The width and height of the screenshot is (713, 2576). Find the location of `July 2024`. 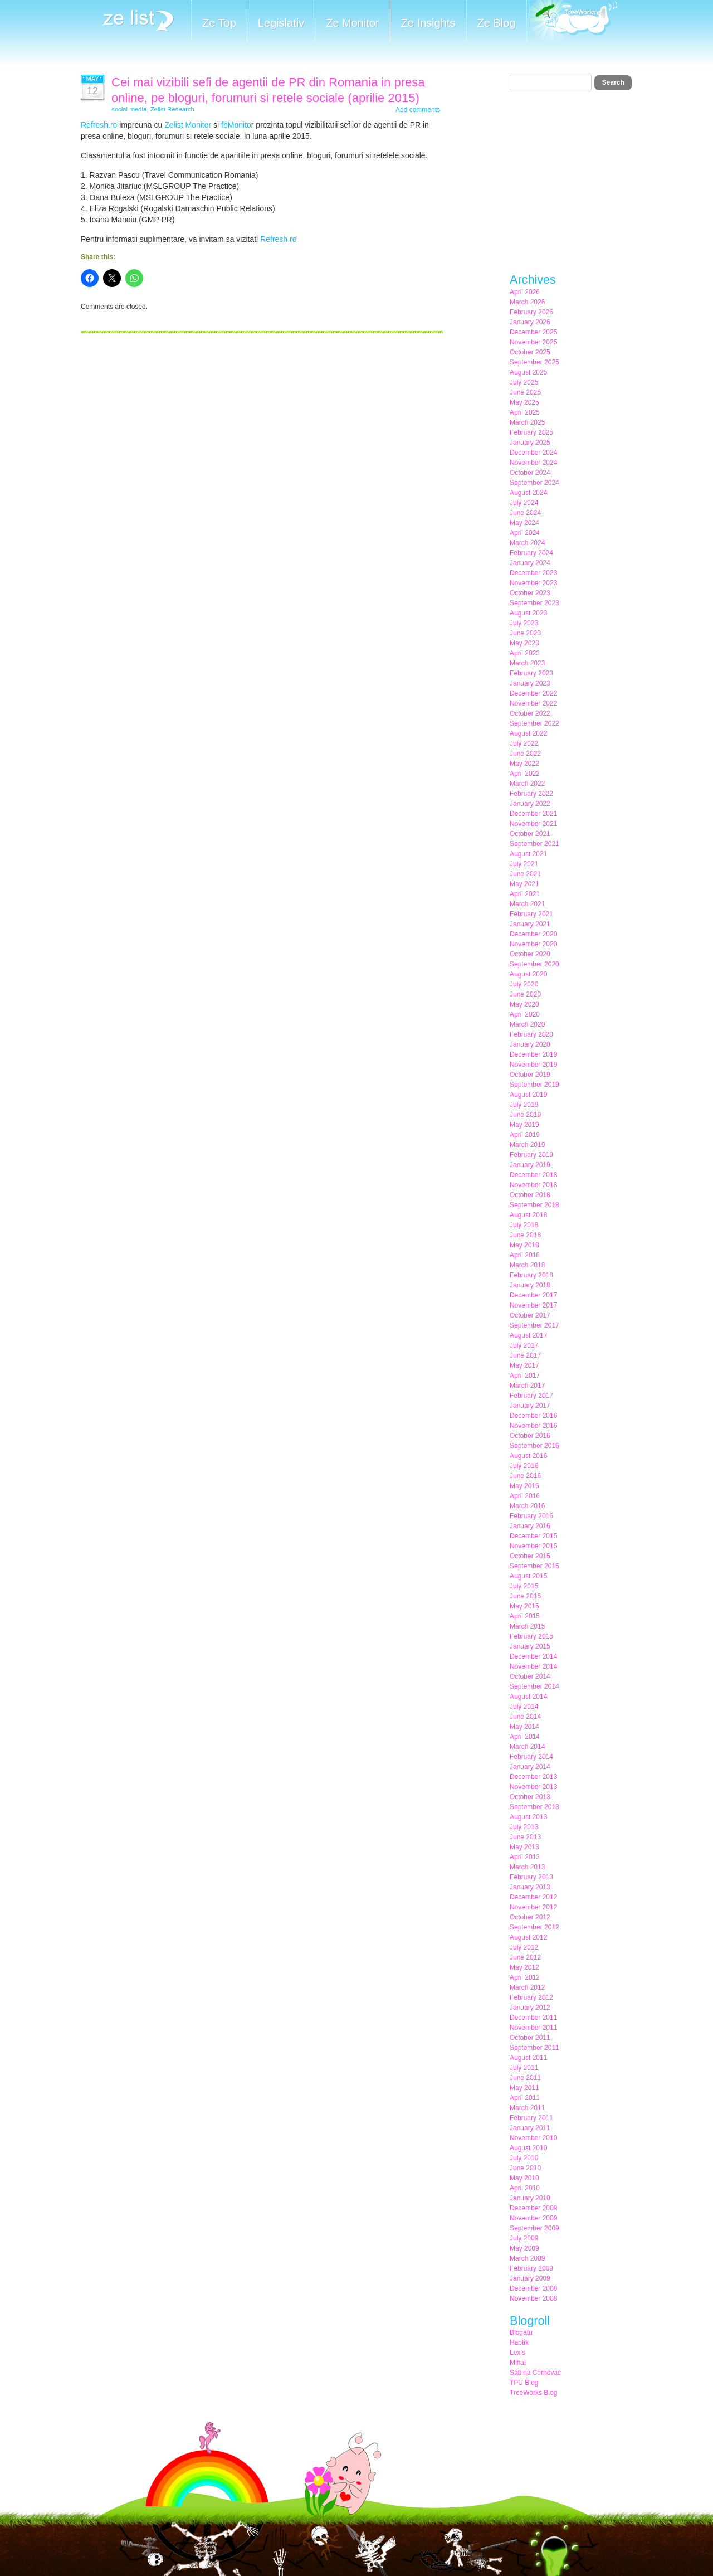

July 2024 is located at coordinates (524, 503).